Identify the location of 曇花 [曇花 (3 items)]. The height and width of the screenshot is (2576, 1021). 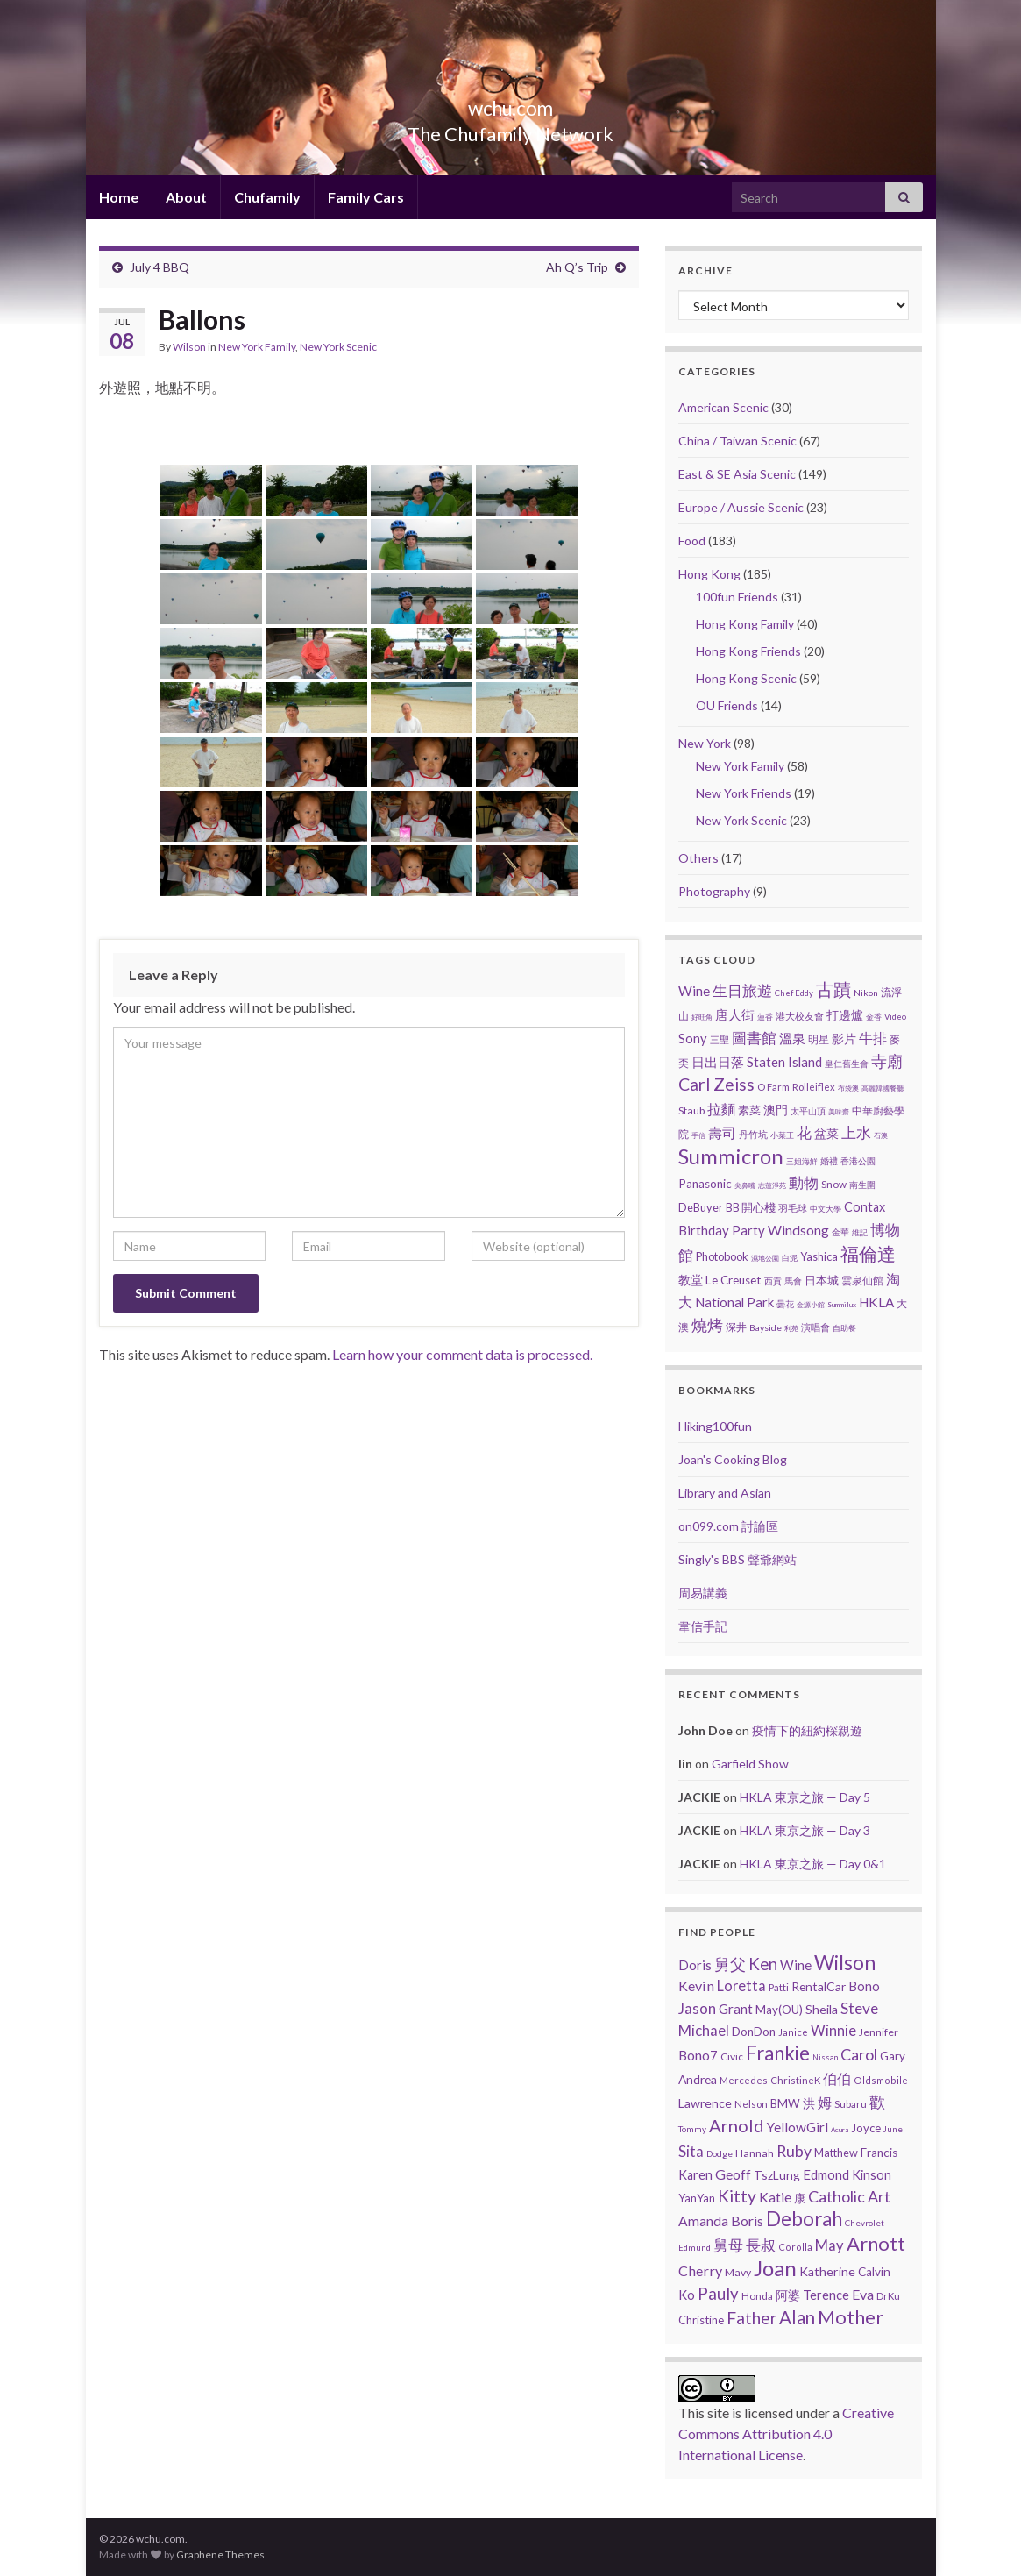
(785, 1304).